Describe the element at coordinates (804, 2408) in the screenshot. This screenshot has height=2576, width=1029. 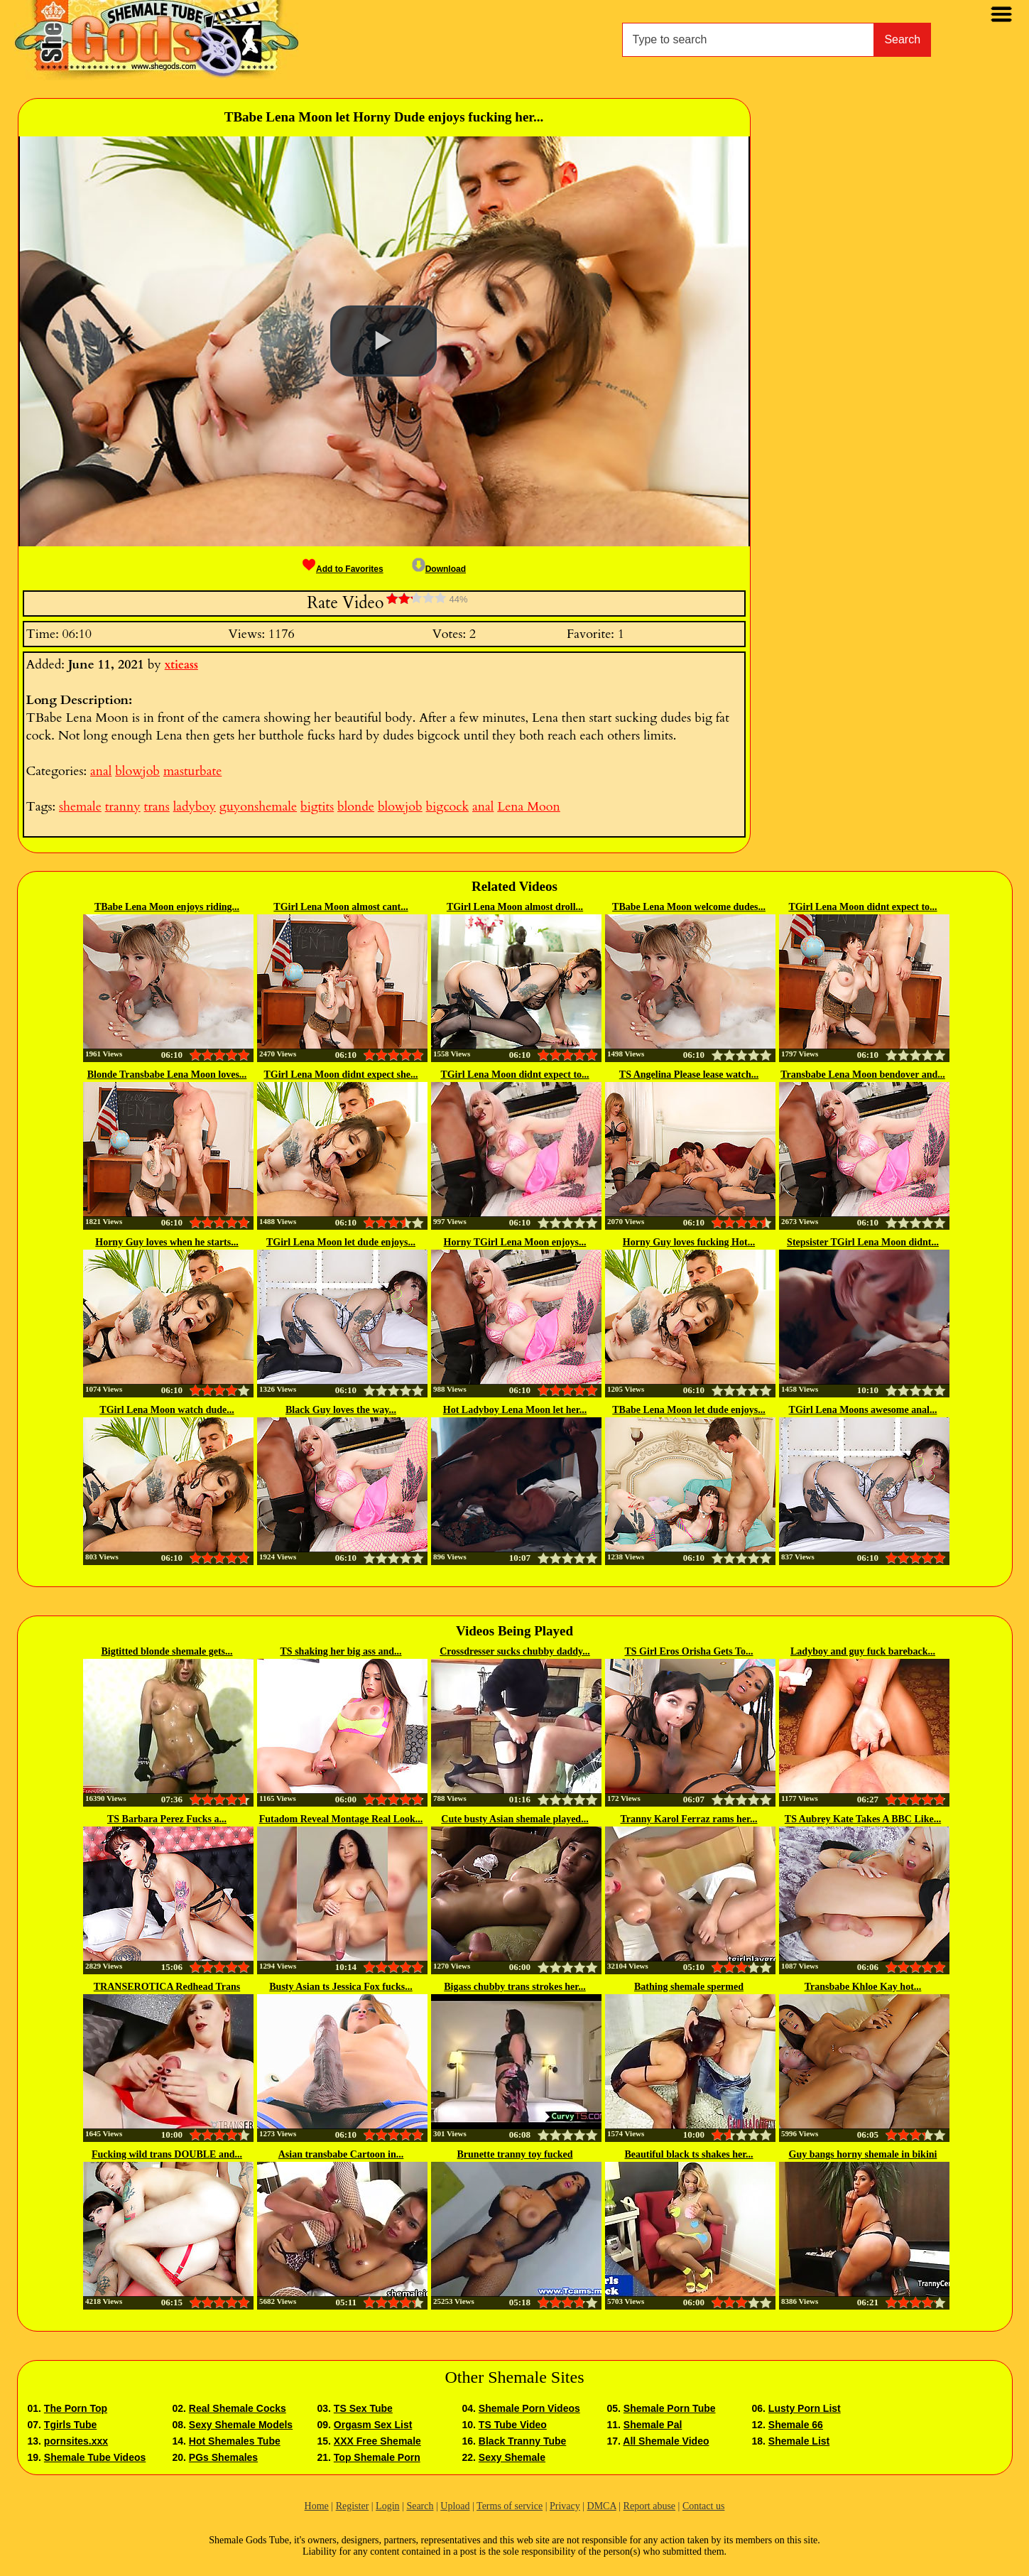
I see `Lusty Porn List` at that location.